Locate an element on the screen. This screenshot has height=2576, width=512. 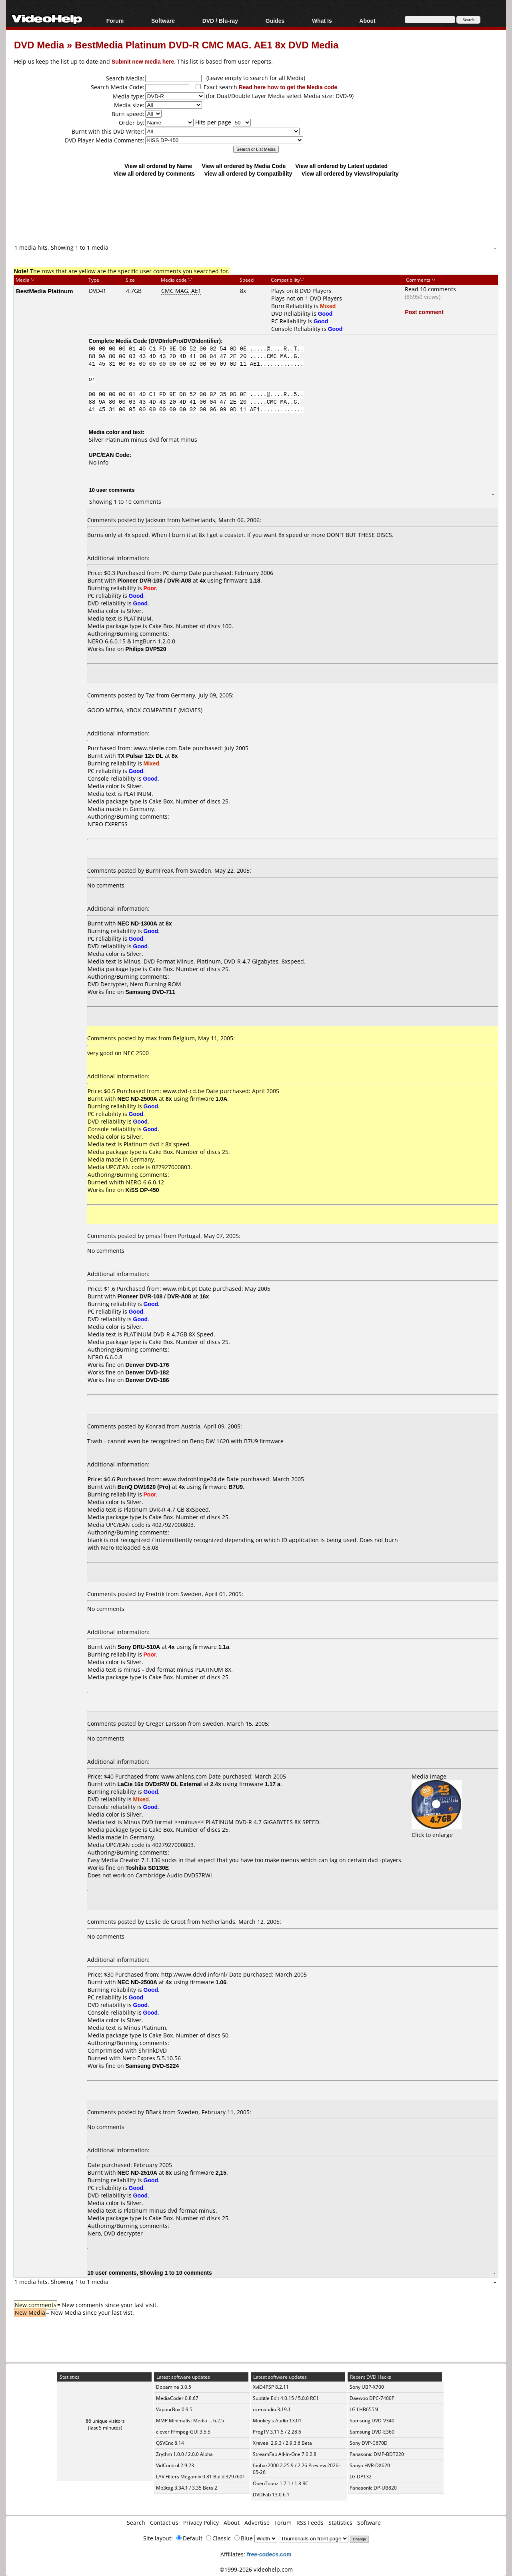
Zrythm 1.0.0 / 2.0.0 Alpha is located at coordinates (184, 2454).